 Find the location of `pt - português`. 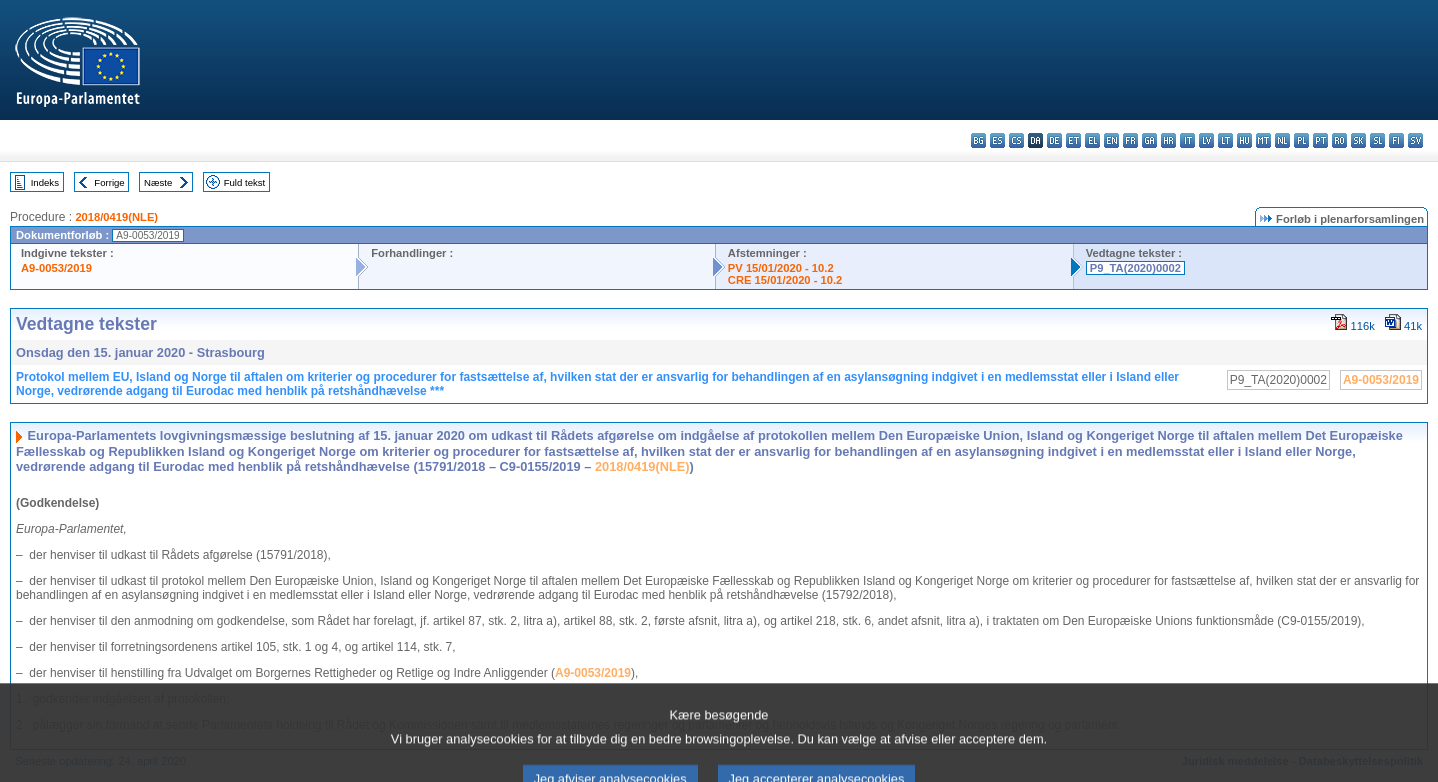

pt - português is located at coordinates (1320, 140).